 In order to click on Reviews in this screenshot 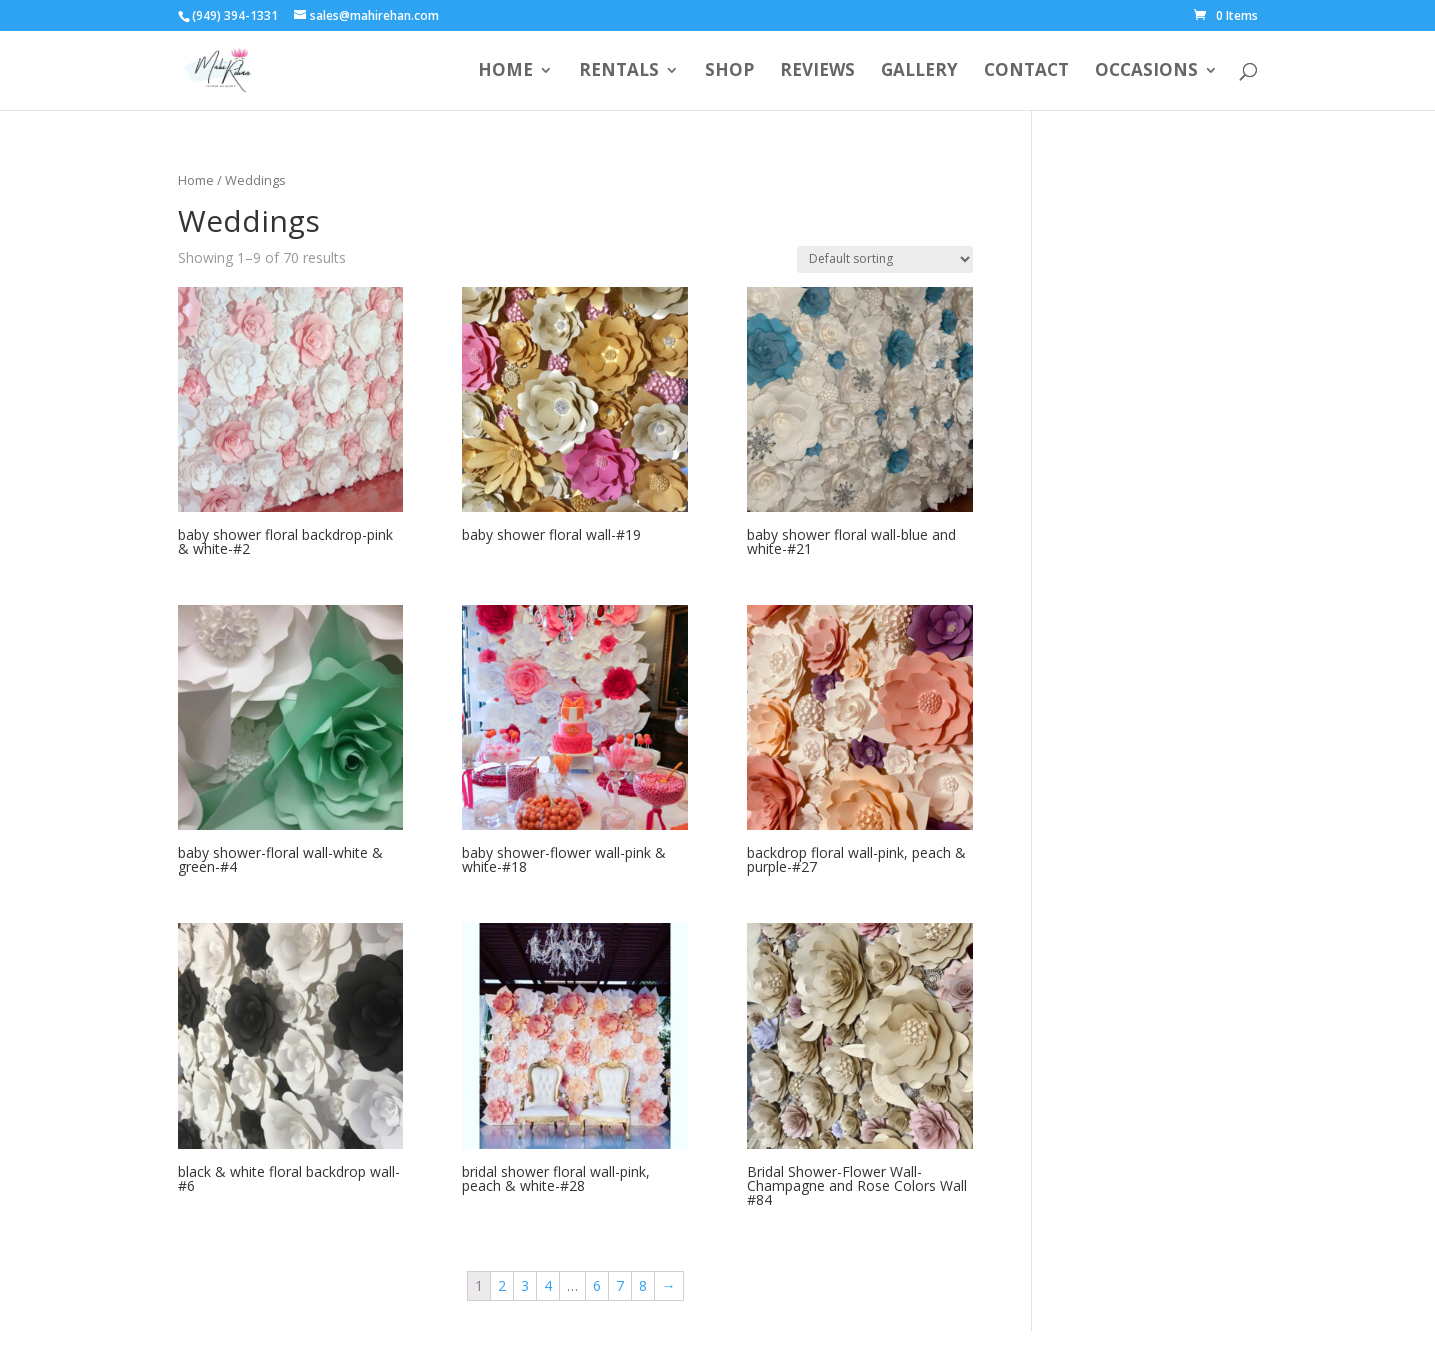, I will do `click(817, 72)`.